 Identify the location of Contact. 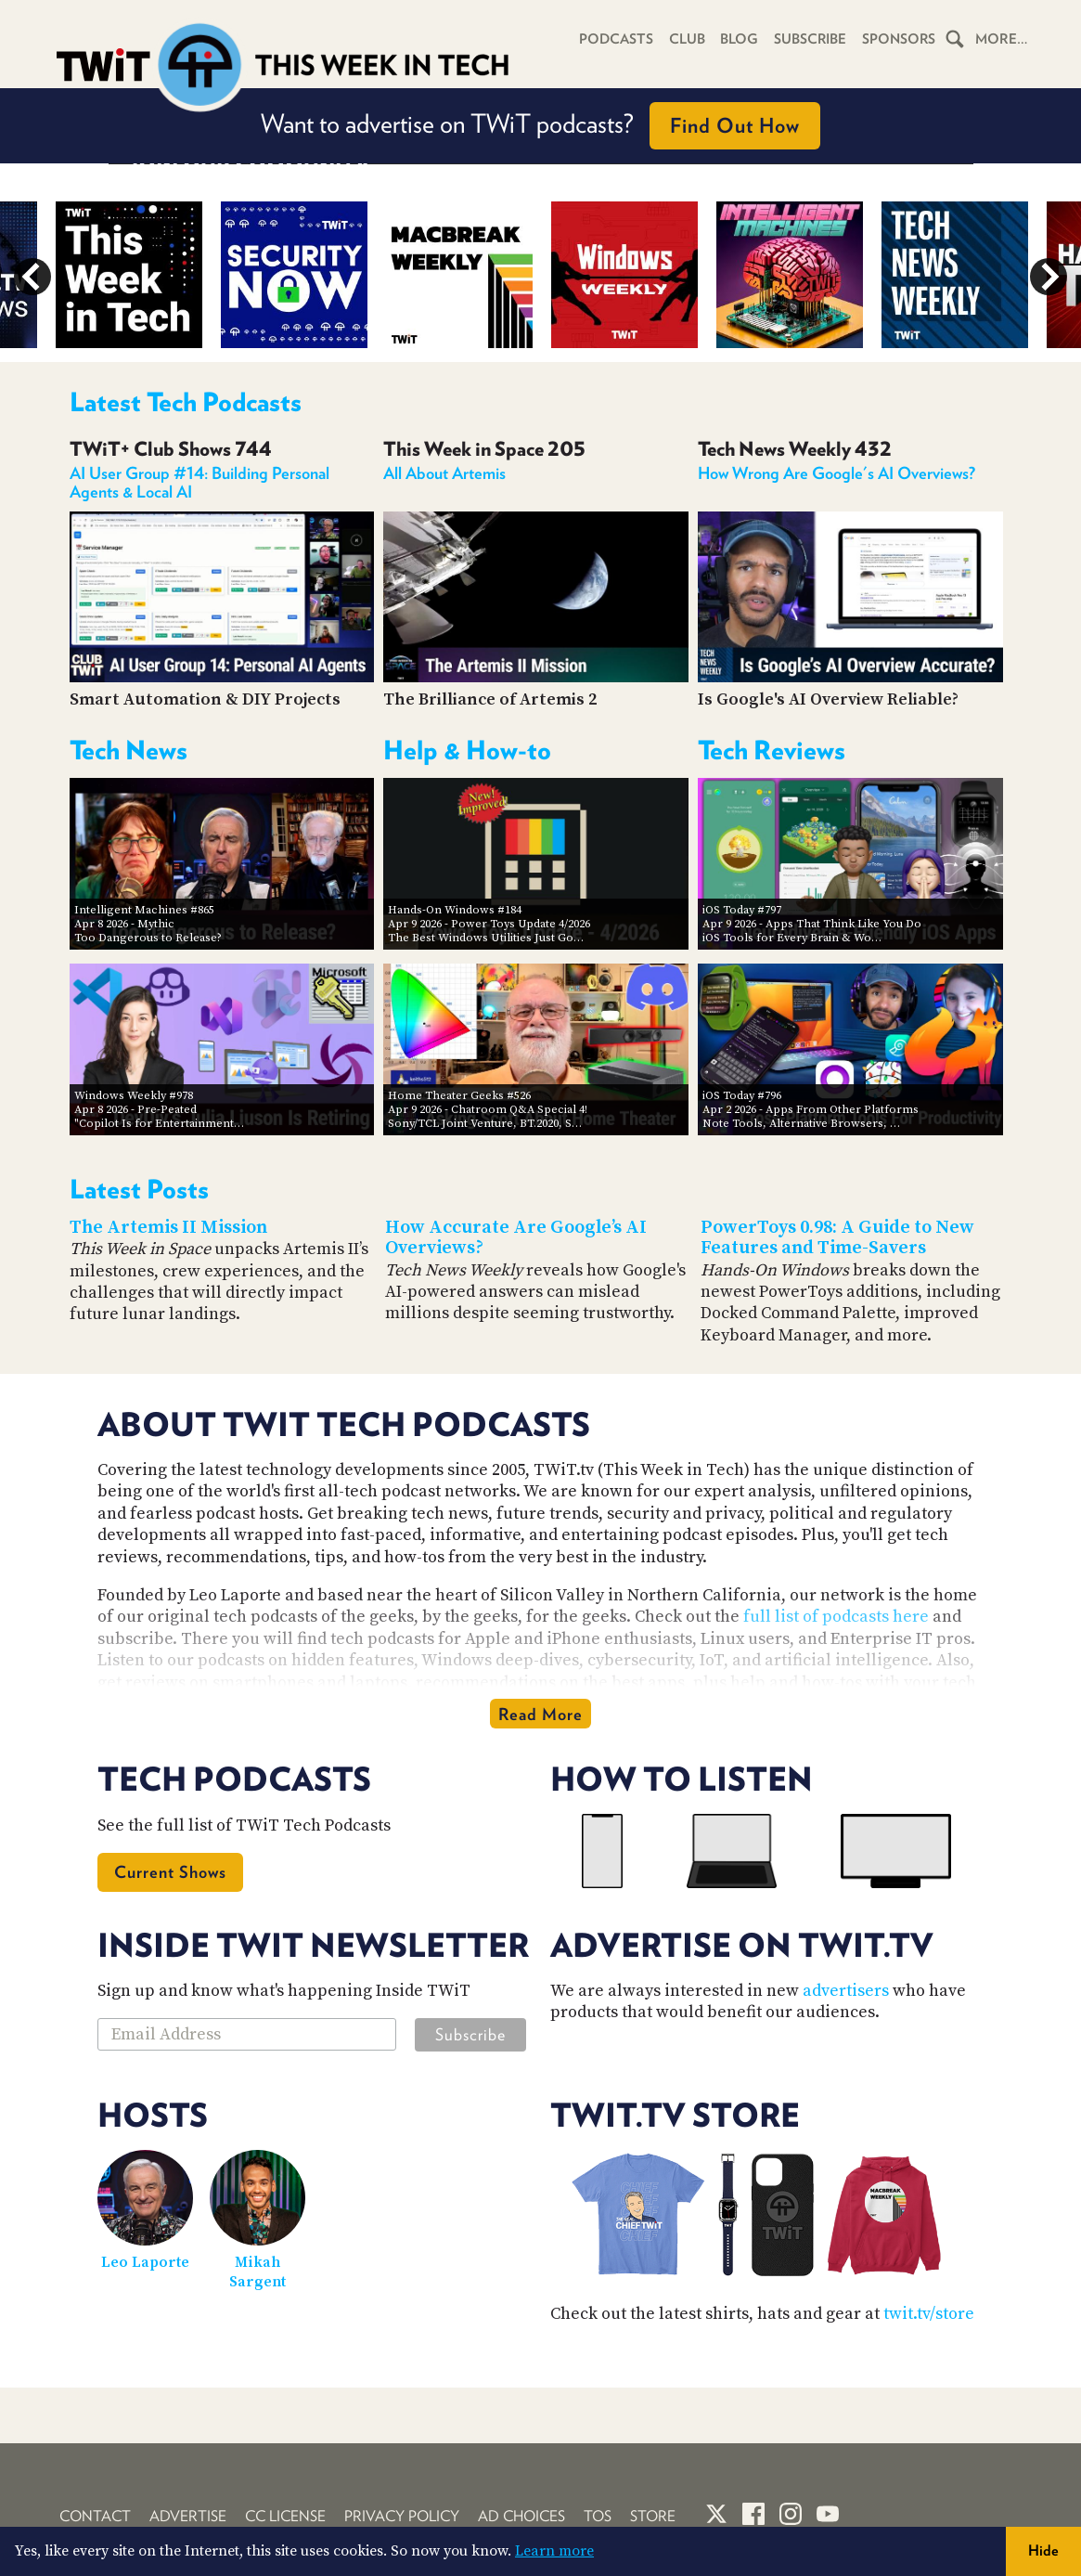
(95, 2516).